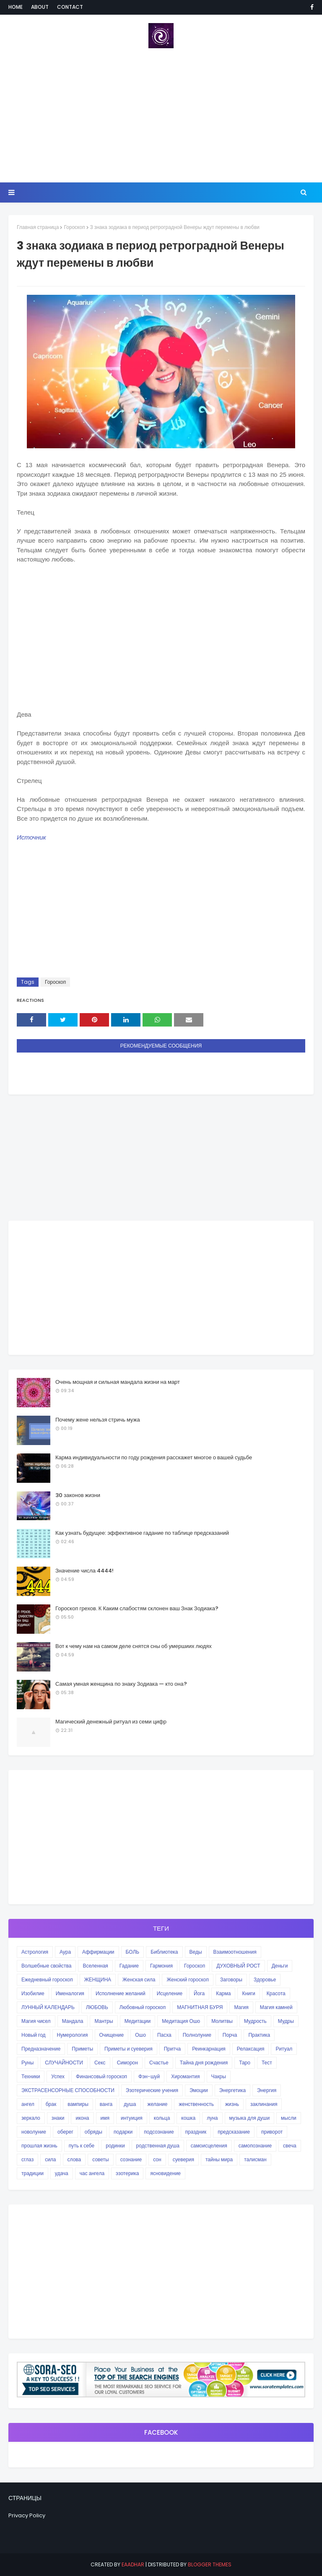 The image size is (322, 2576). What do you see at coordinates (161, 1965) in the screenshot?
I see `Гармония` at bounding box center [161, 1965].